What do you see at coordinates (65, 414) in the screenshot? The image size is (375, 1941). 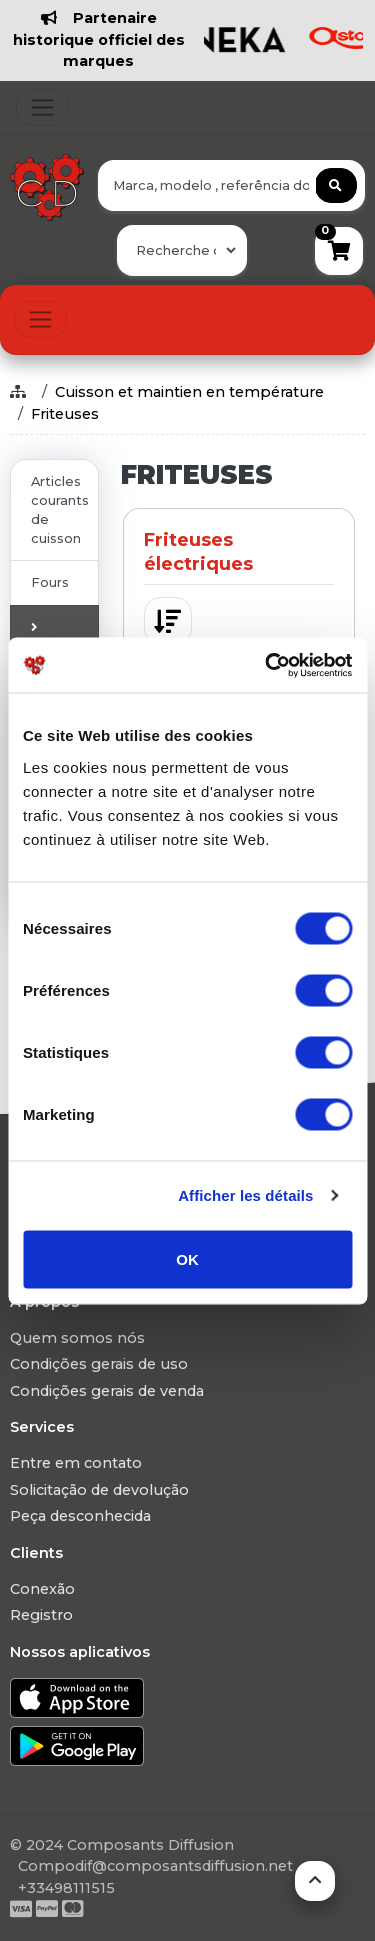 I see `Friteuses` at bounding box center [65, 414].